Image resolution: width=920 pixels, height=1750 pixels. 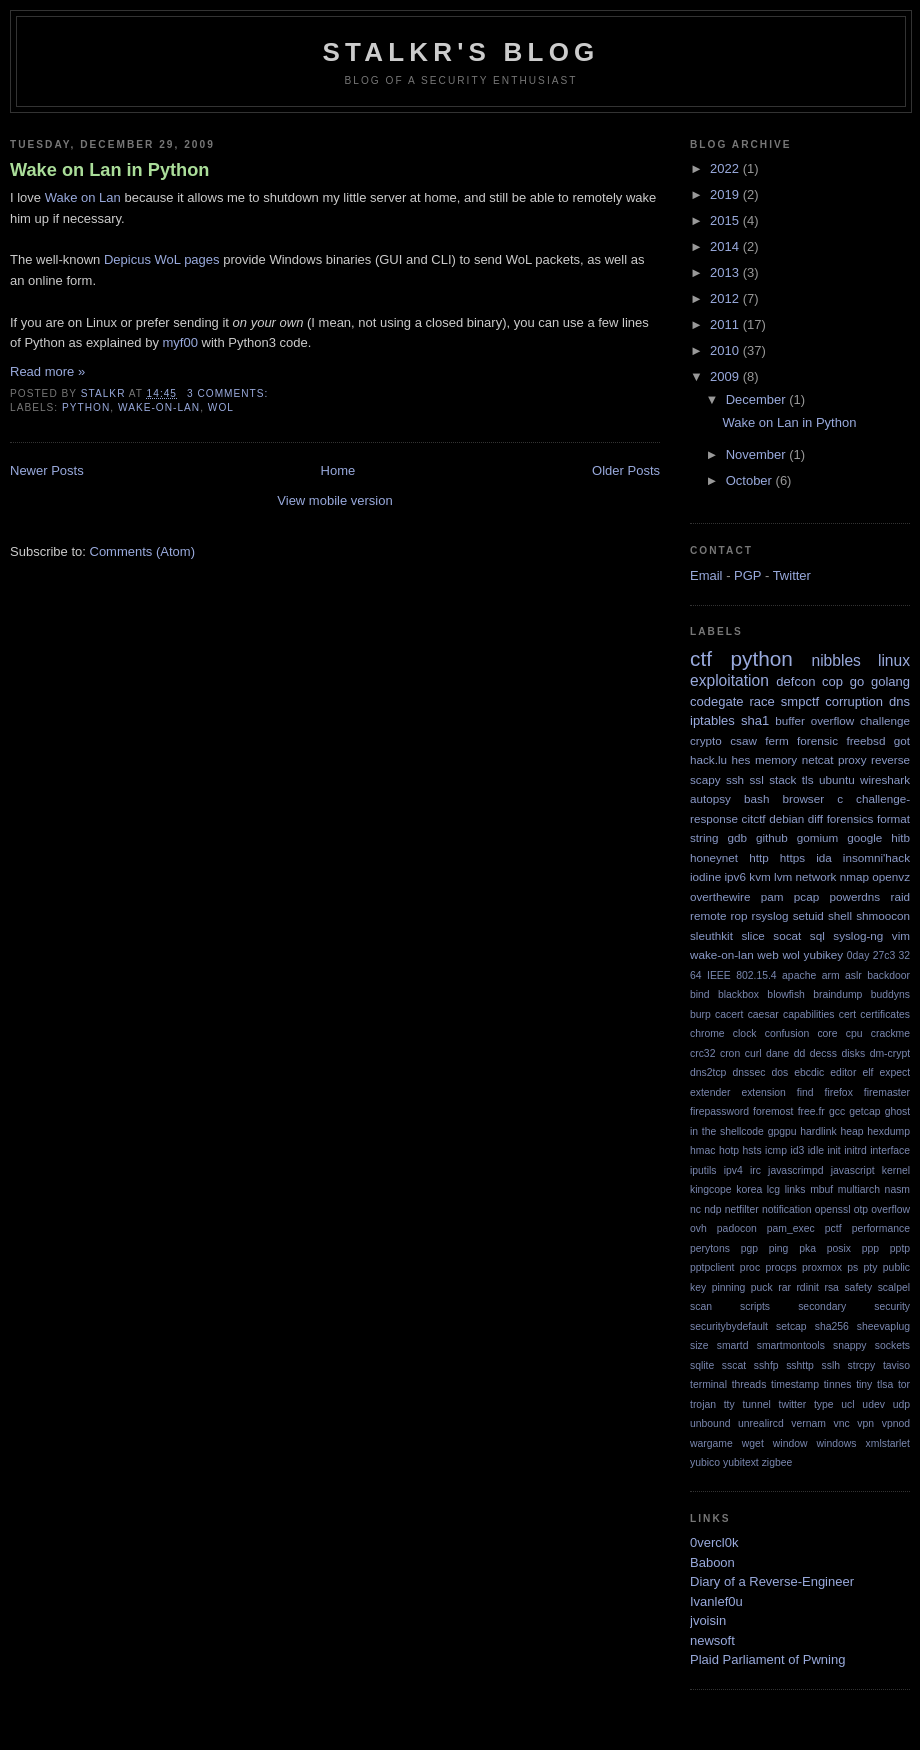 What do you see at coordinates (873, 1404) in the screenshot?
I see `udev` at bounding box center [873, 1404].